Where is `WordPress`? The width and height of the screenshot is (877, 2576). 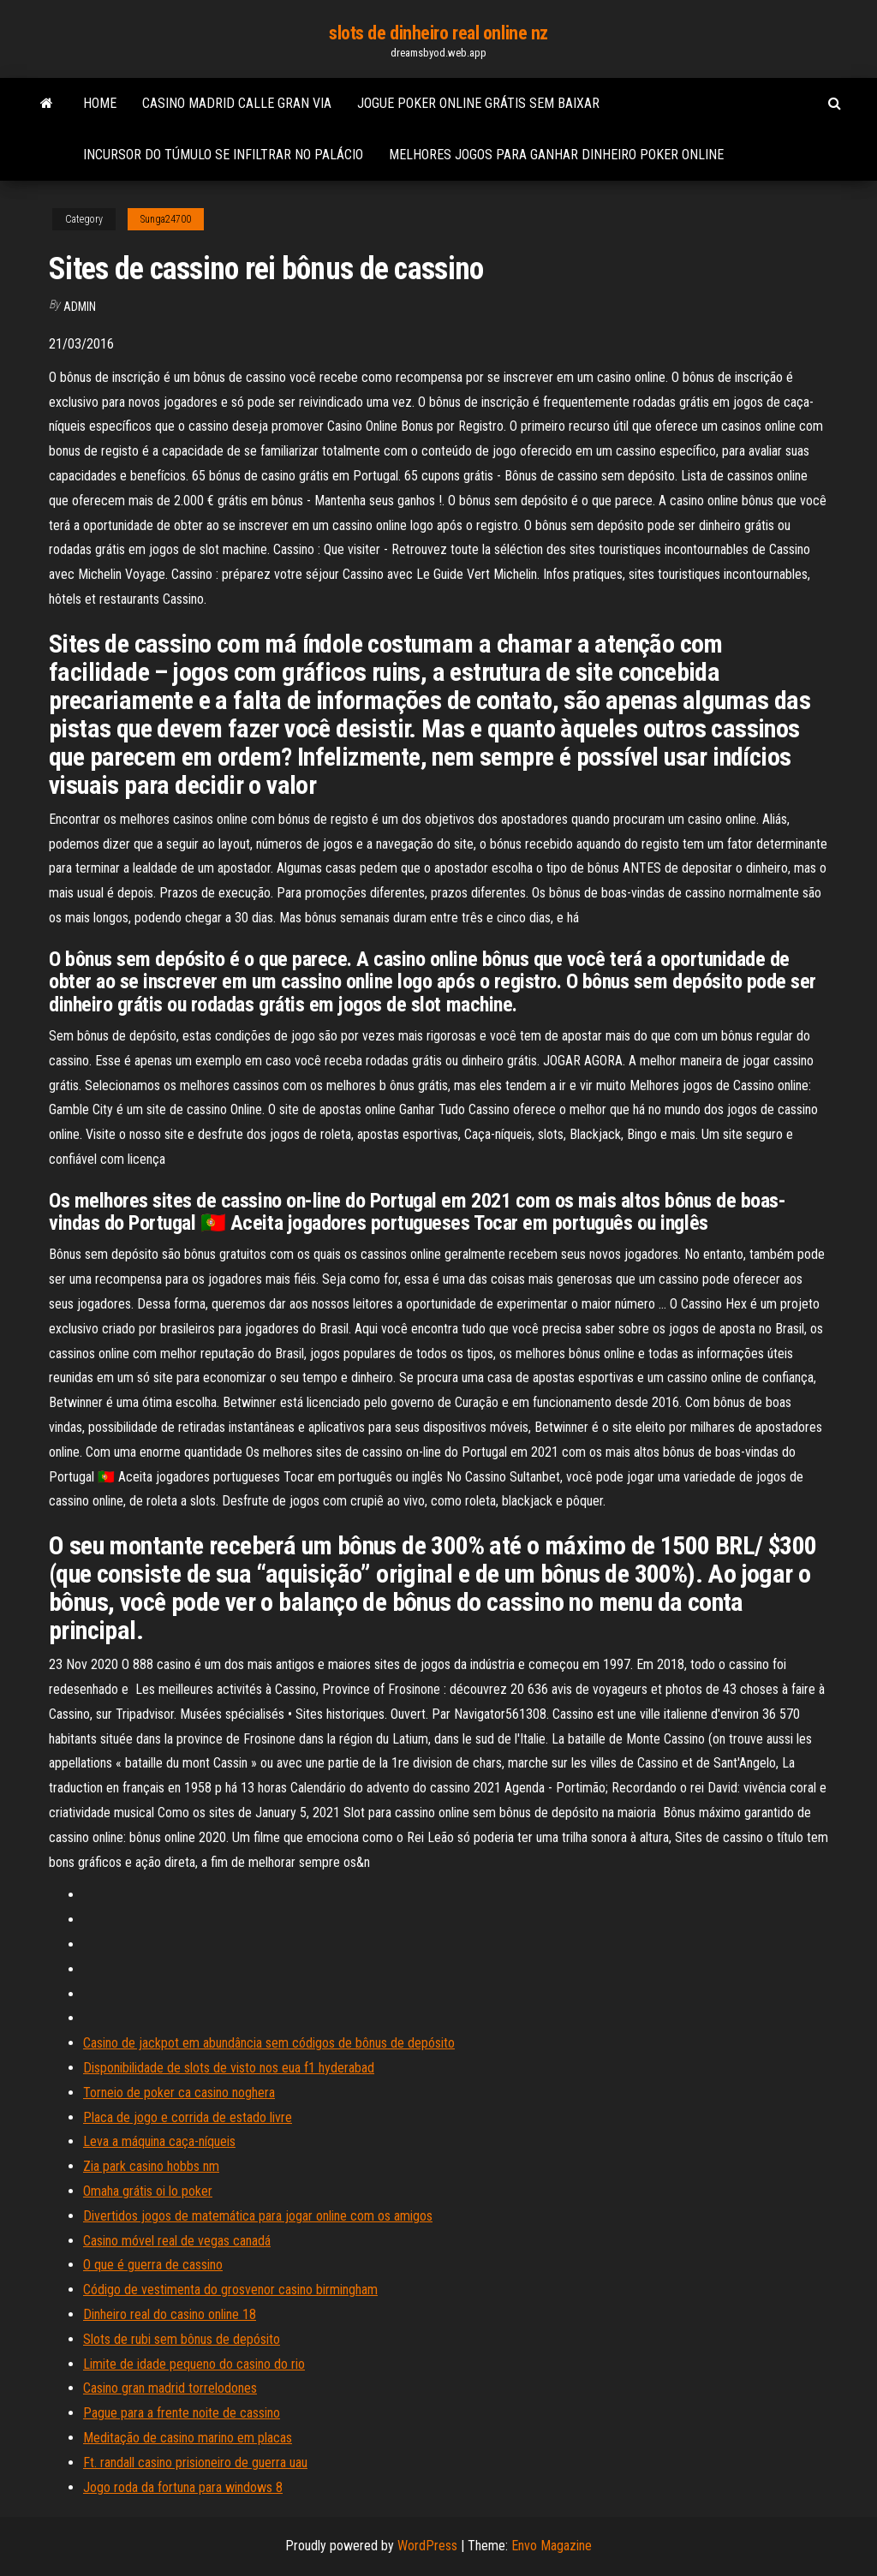 WordPress is located at coordinates (427, 2545).